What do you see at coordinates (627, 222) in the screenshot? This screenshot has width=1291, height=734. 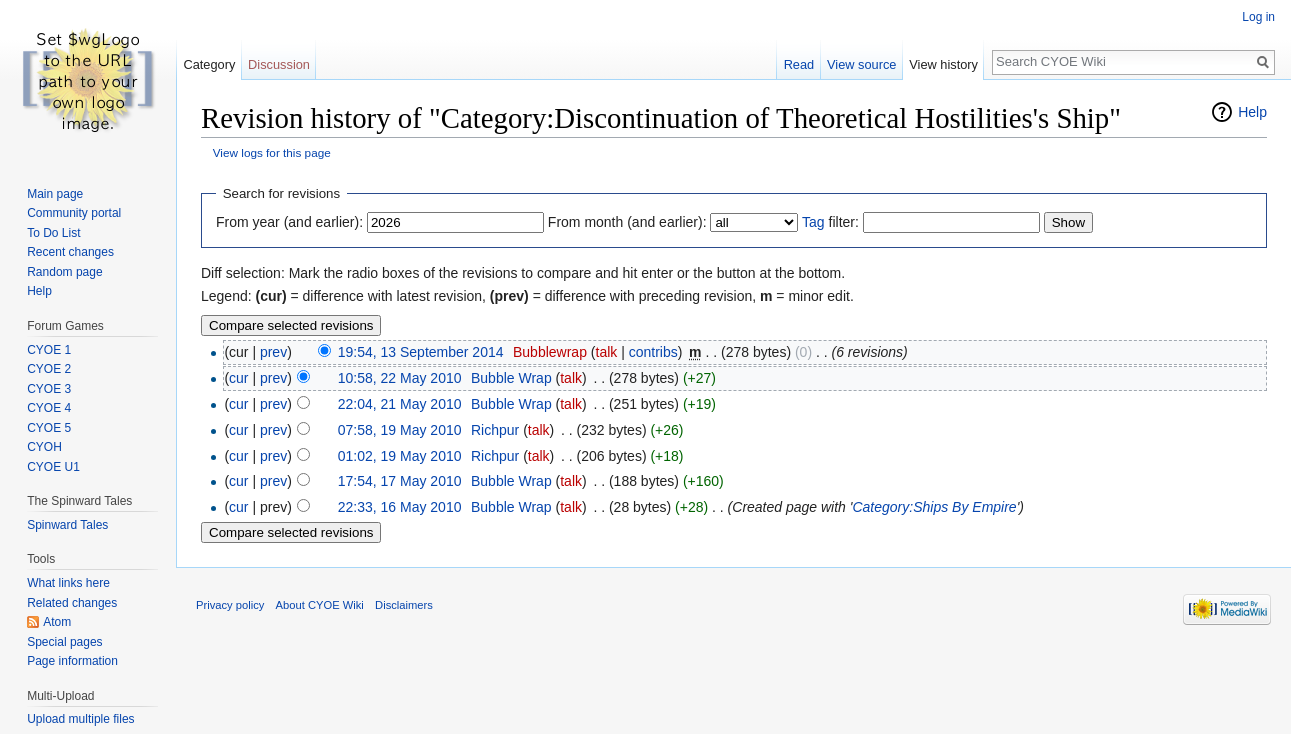 I see `From month (and earlier):` at bounding box center [627, 222].